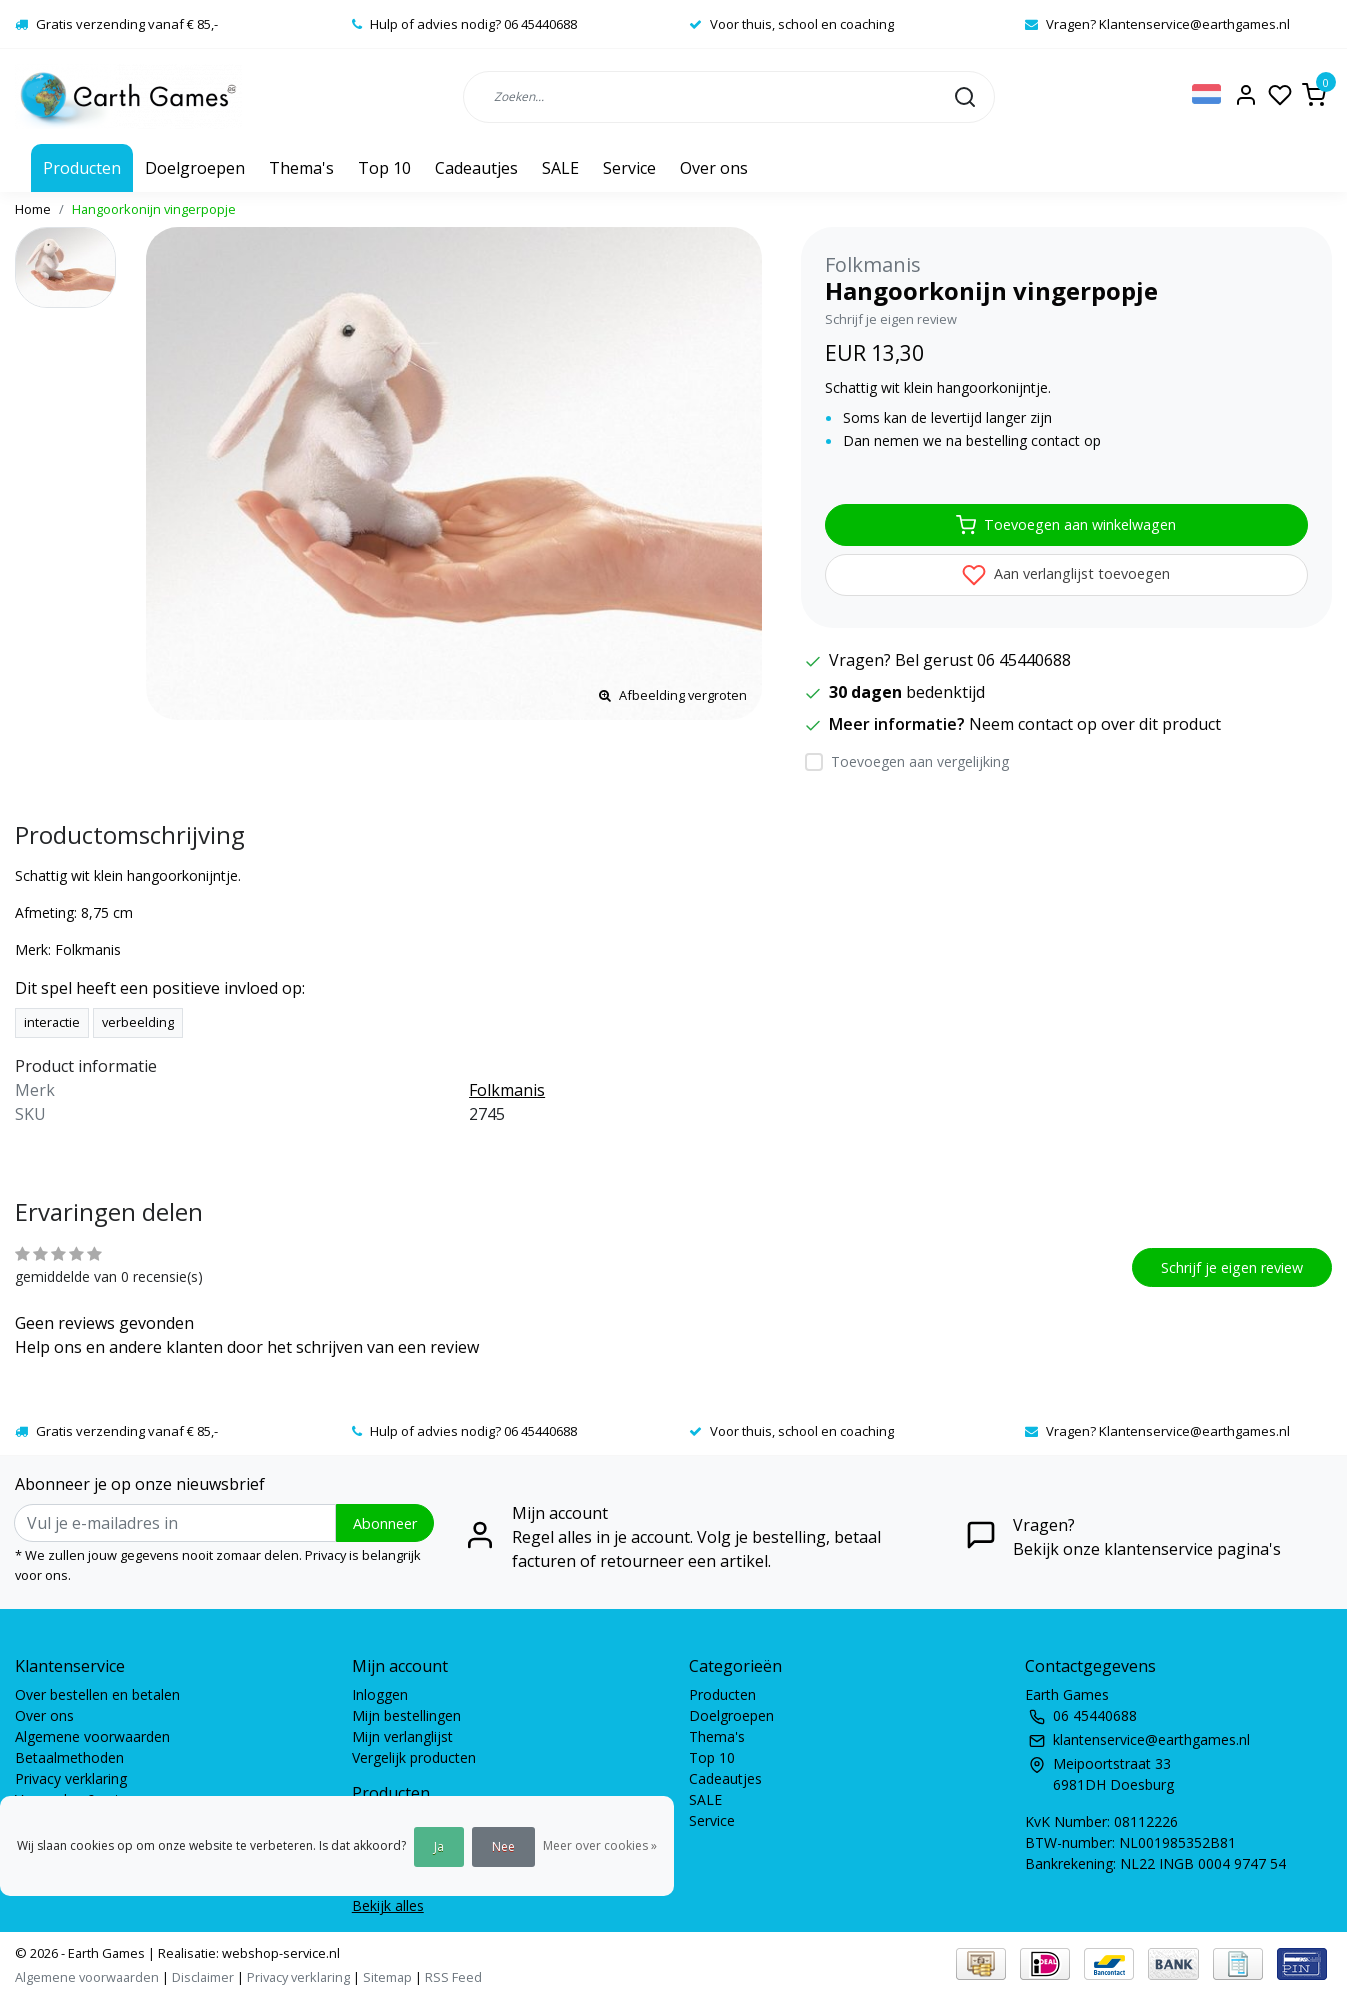  I want to click on Top 10, so click(384, 168).